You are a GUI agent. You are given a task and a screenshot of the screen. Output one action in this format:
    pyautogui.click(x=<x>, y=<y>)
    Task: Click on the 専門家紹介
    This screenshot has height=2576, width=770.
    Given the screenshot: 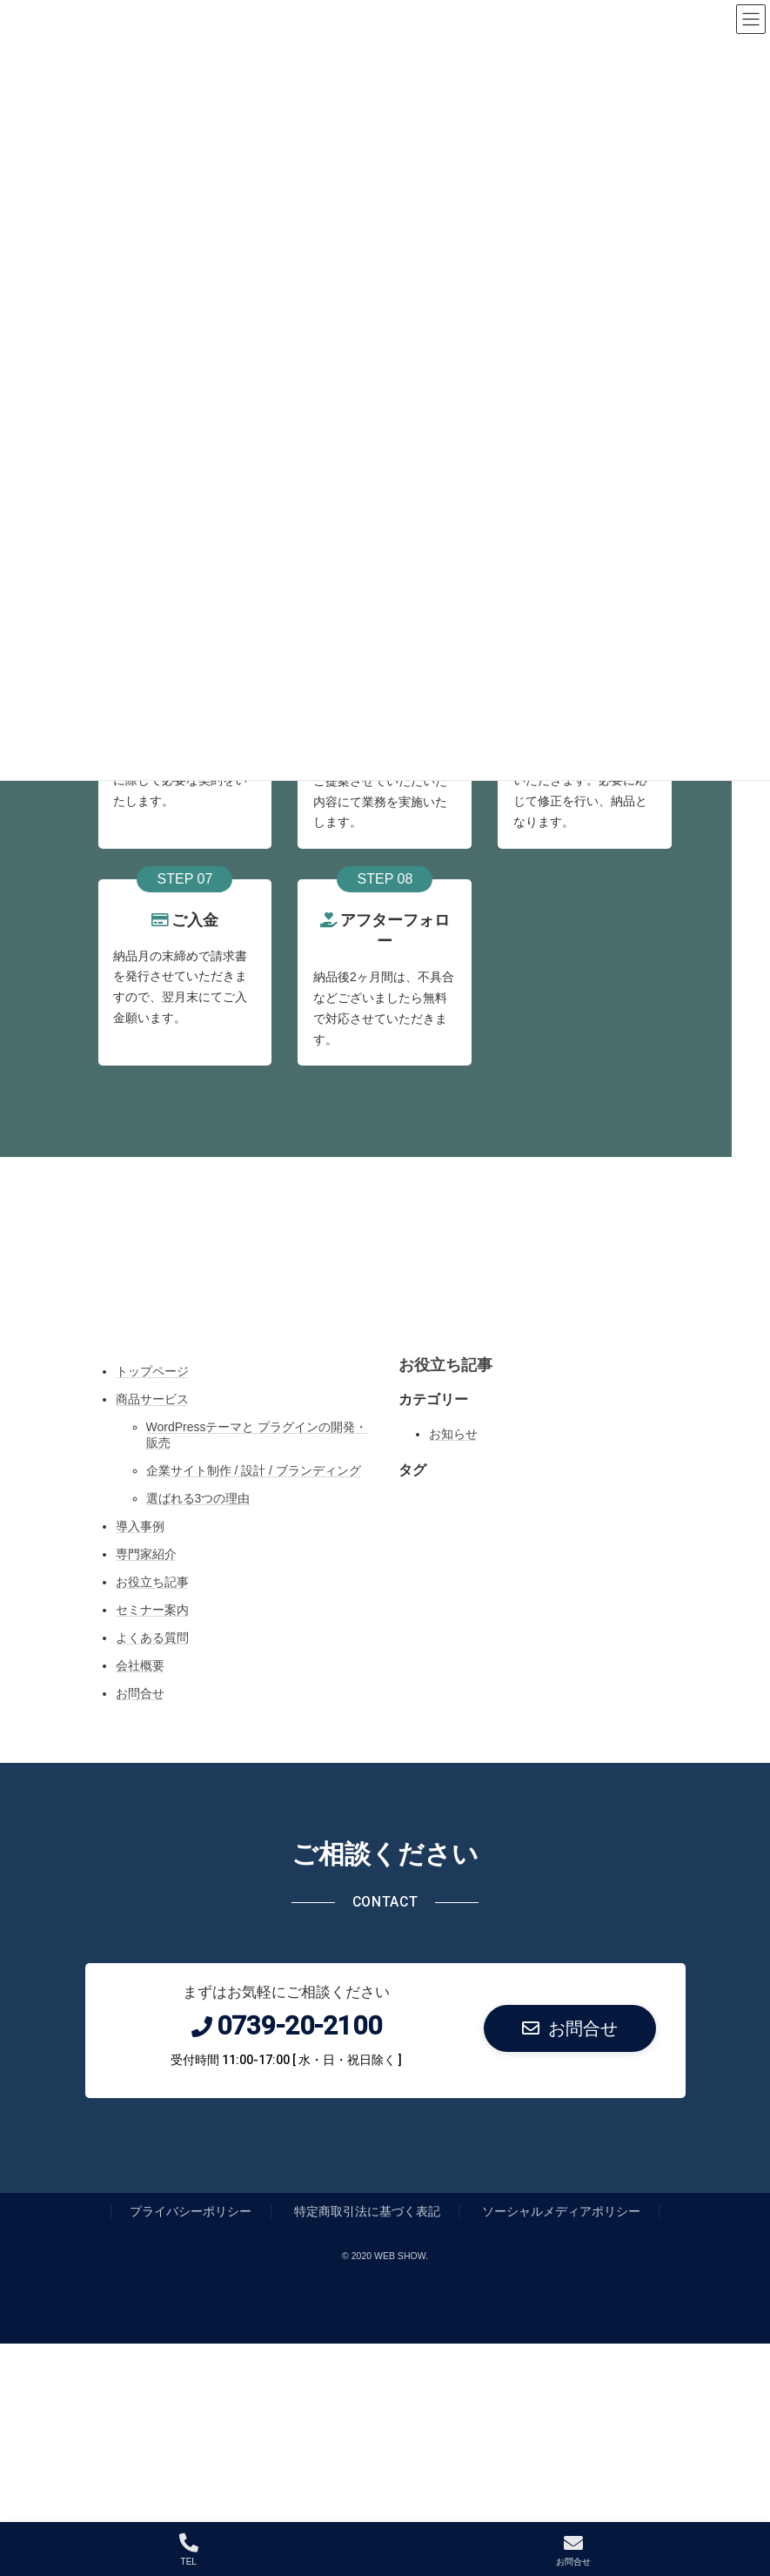 What is the action you would take?
    pyautogui.click(x=146, y=1554)
    